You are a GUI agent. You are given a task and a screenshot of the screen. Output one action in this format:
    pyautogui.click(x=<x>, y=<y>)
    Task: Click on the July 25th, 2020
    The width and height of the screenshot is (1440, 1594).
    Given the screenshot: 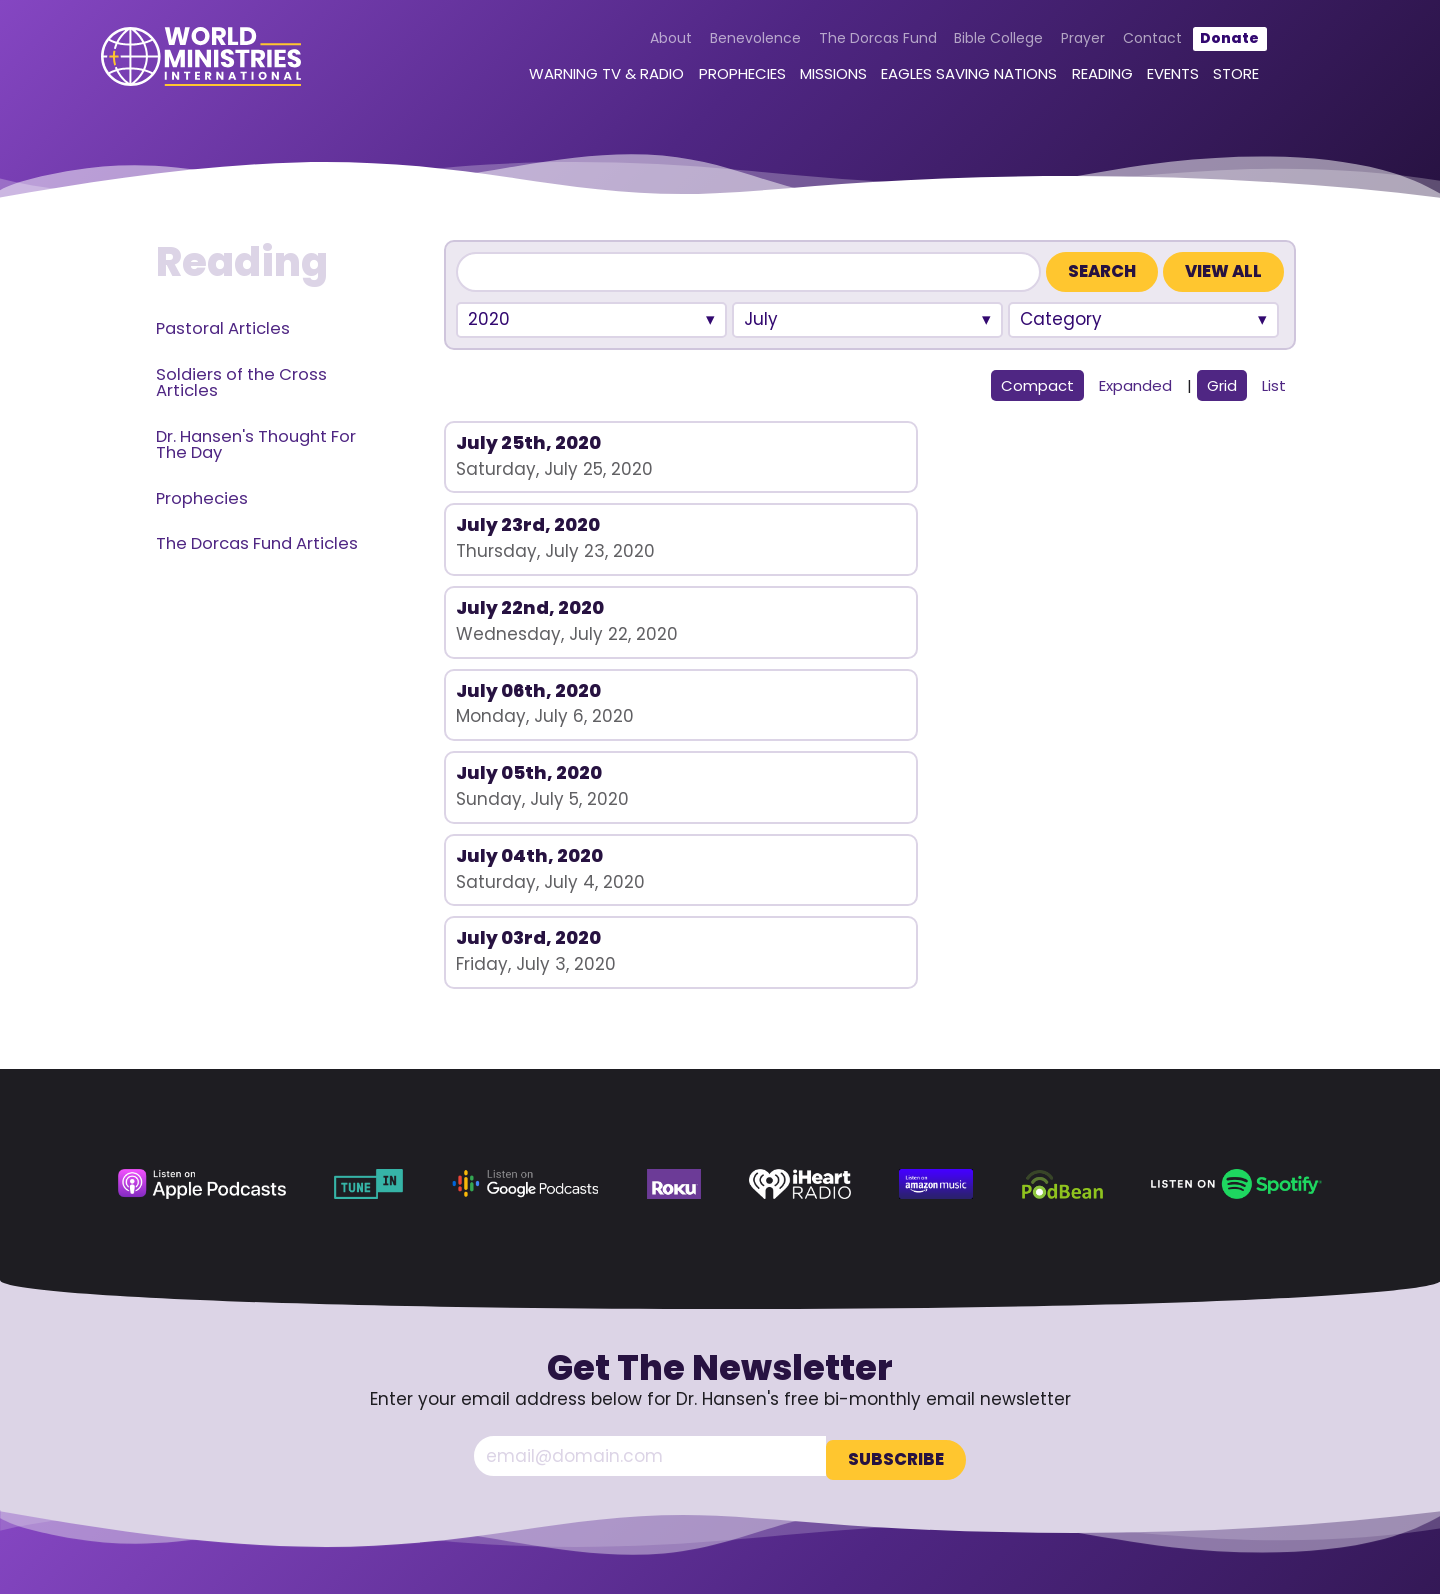 What is the action you would take?
    pyautogui.click(x=528, y=442)
    